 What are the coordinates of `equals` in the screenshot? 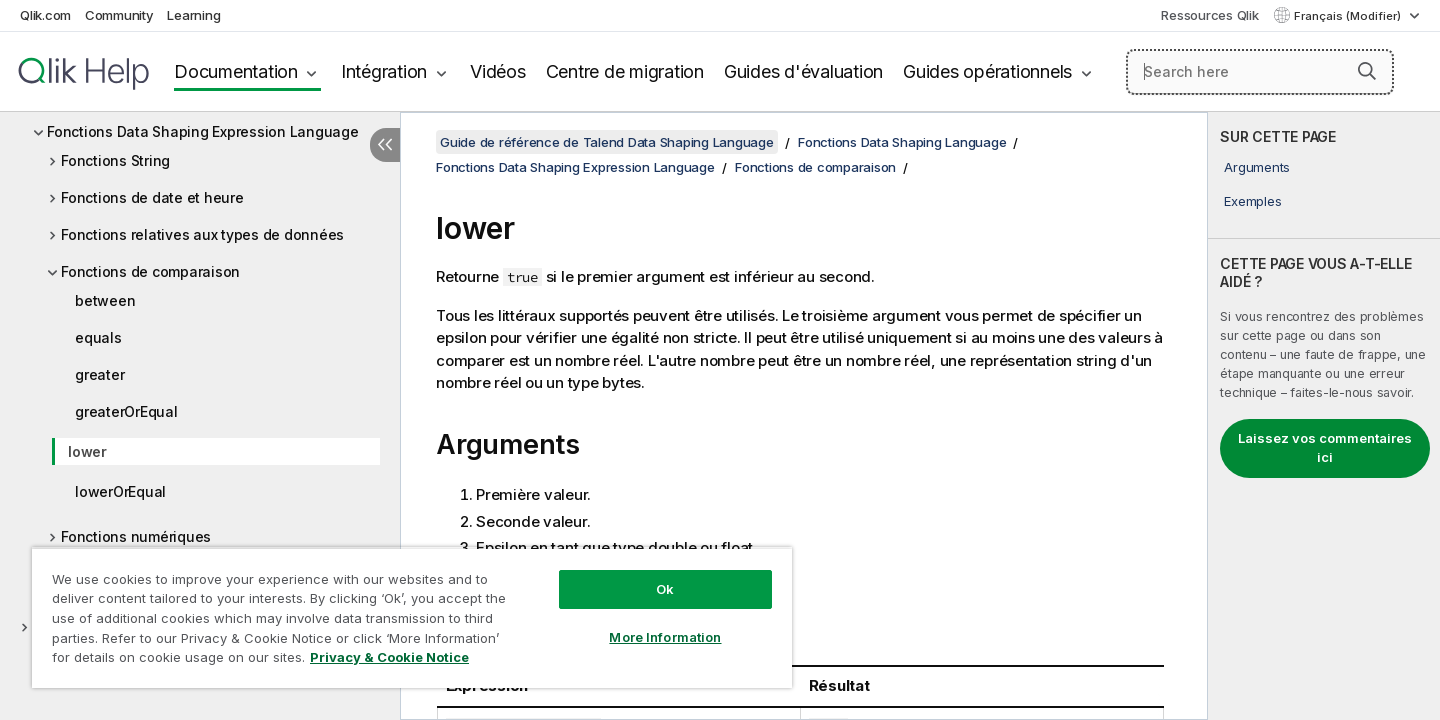 It's located at (98, 337).